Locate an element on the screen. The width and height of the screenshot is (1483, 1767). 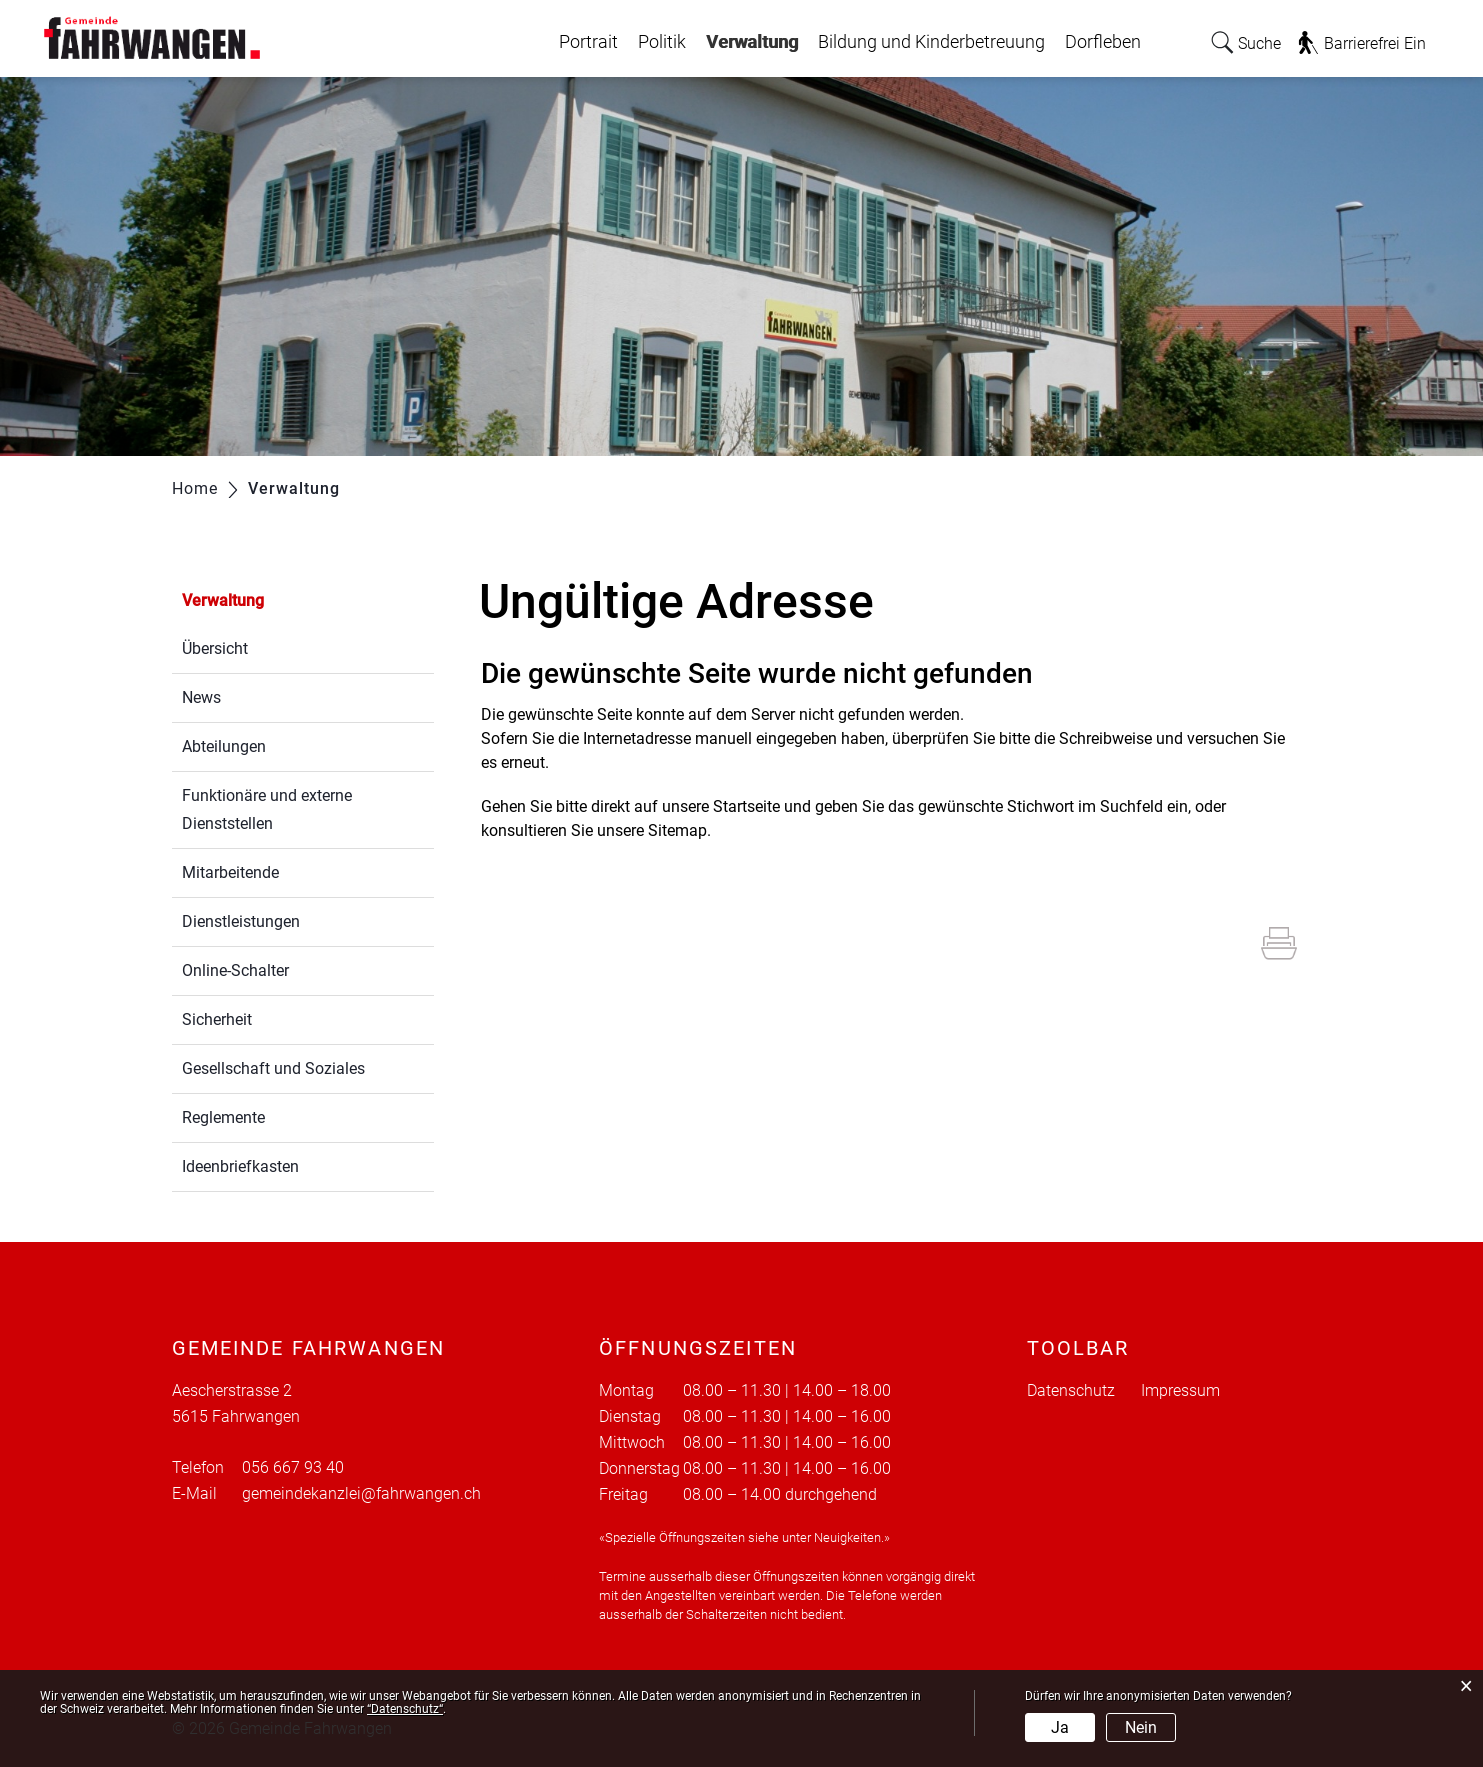
gemeindekanzlei@fahrwangen.ch is located at coordinates (361, 1493).